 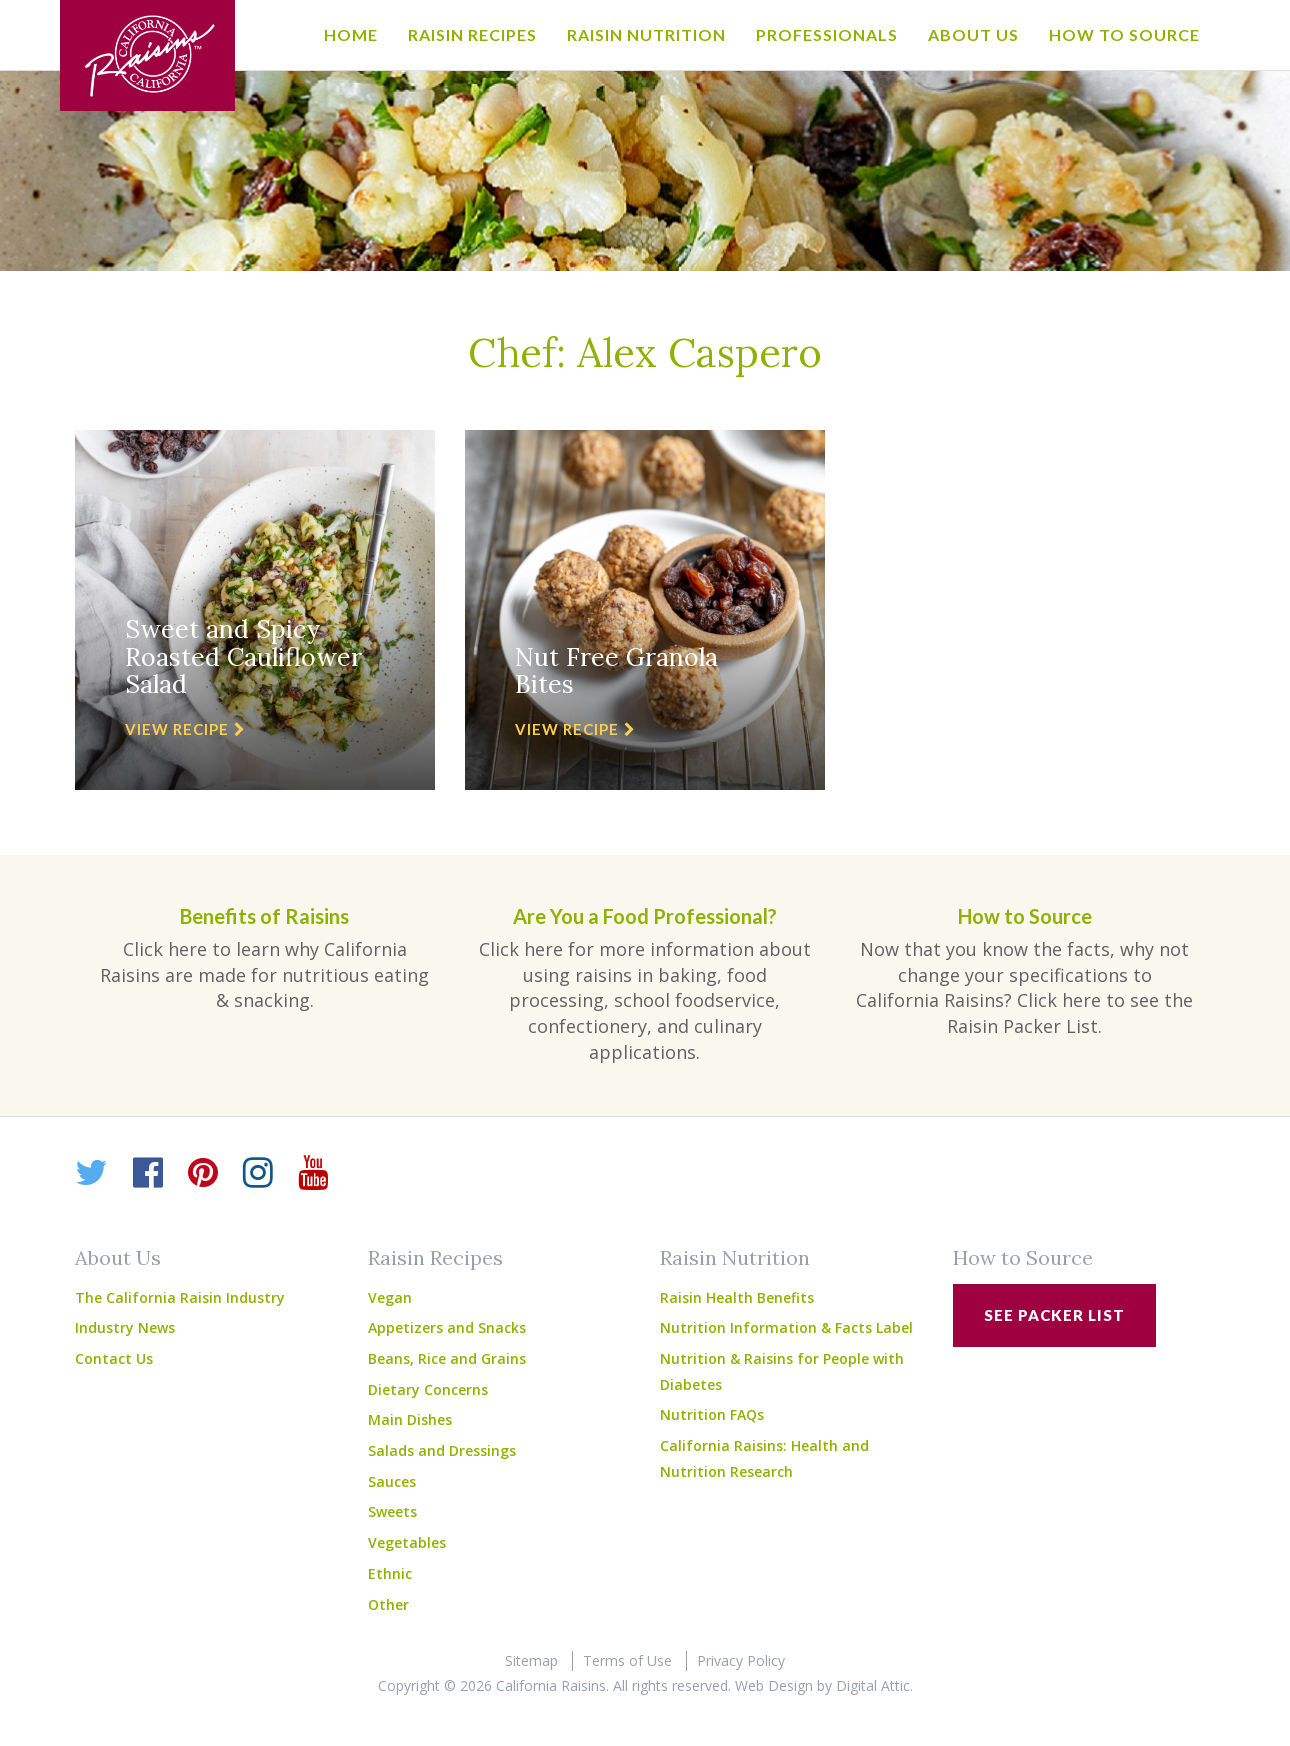 I want to click on Other, so click(x=388, y=1604).